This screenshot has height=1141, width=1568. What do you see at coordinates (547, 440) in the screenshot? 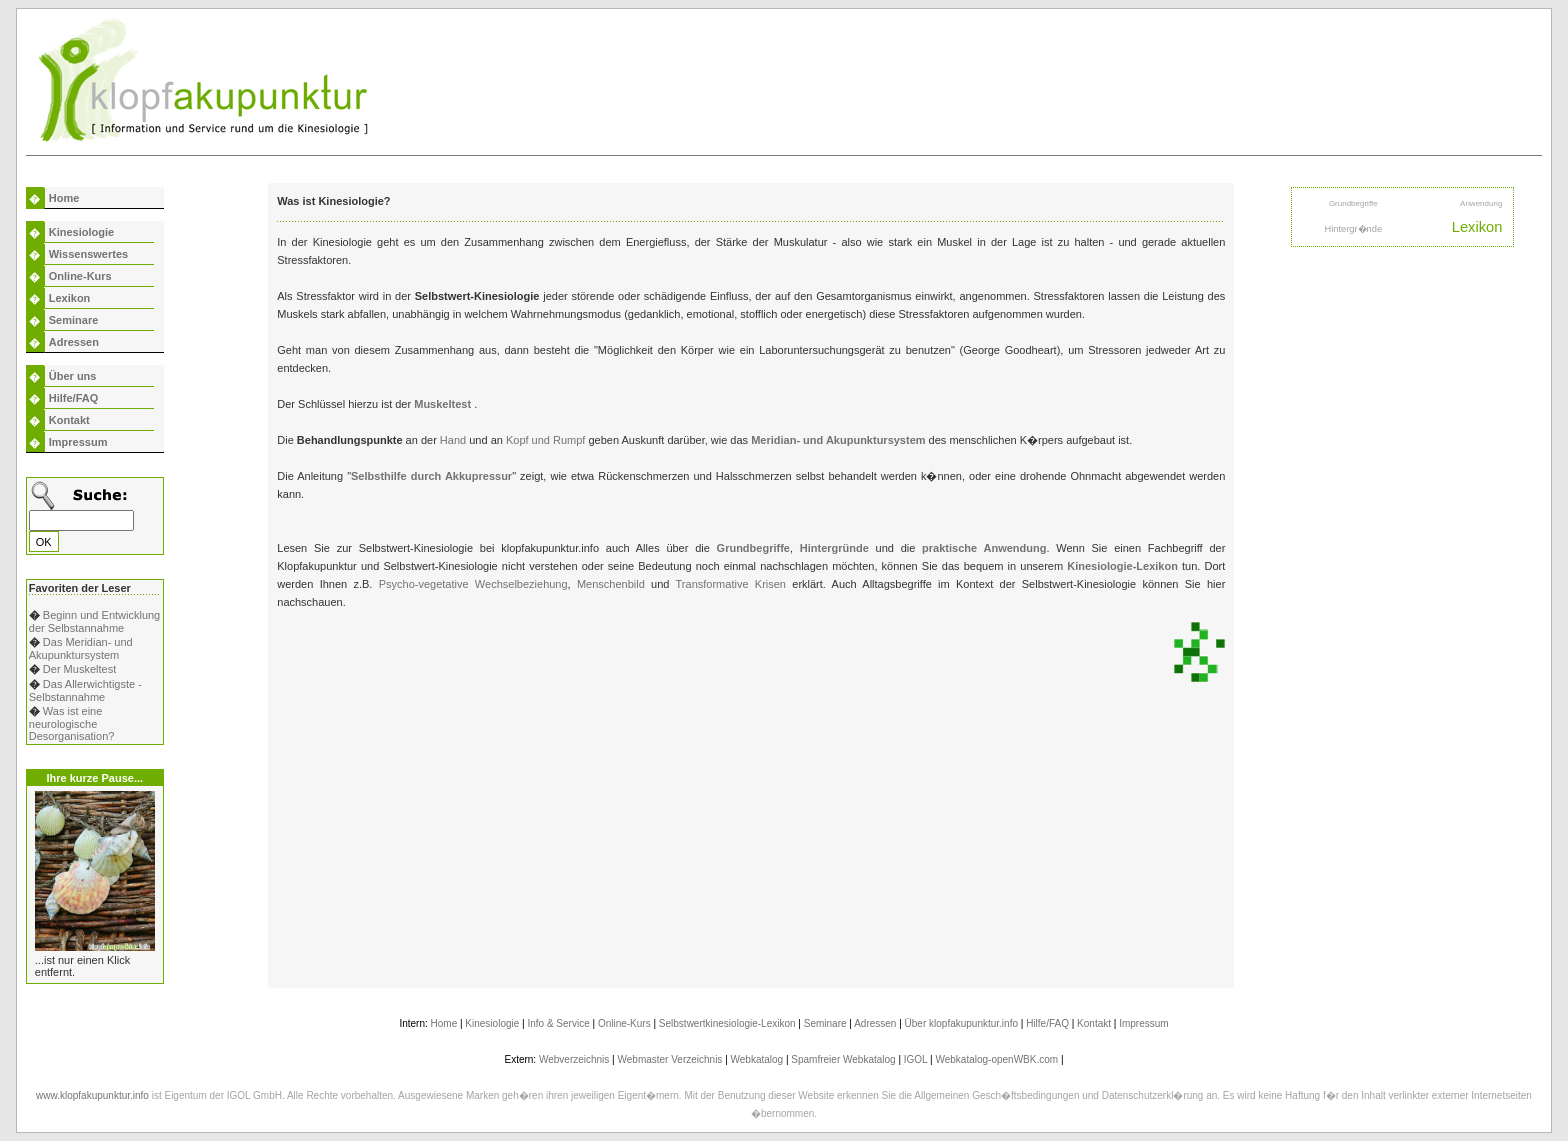
I see `Kopf und Rumpf` at bounding box center [547, 440].